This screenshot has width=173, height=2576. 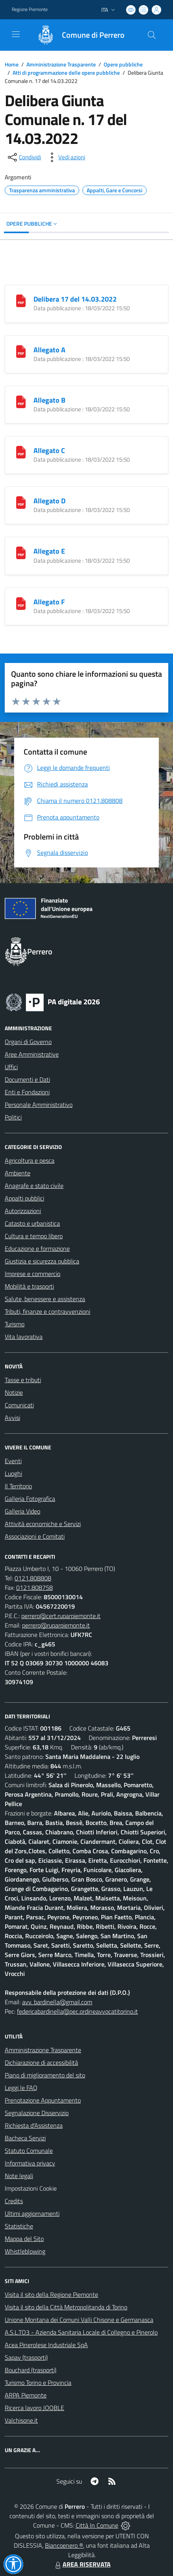 I want to click on [Allegato E], so click(x=21, y=552).